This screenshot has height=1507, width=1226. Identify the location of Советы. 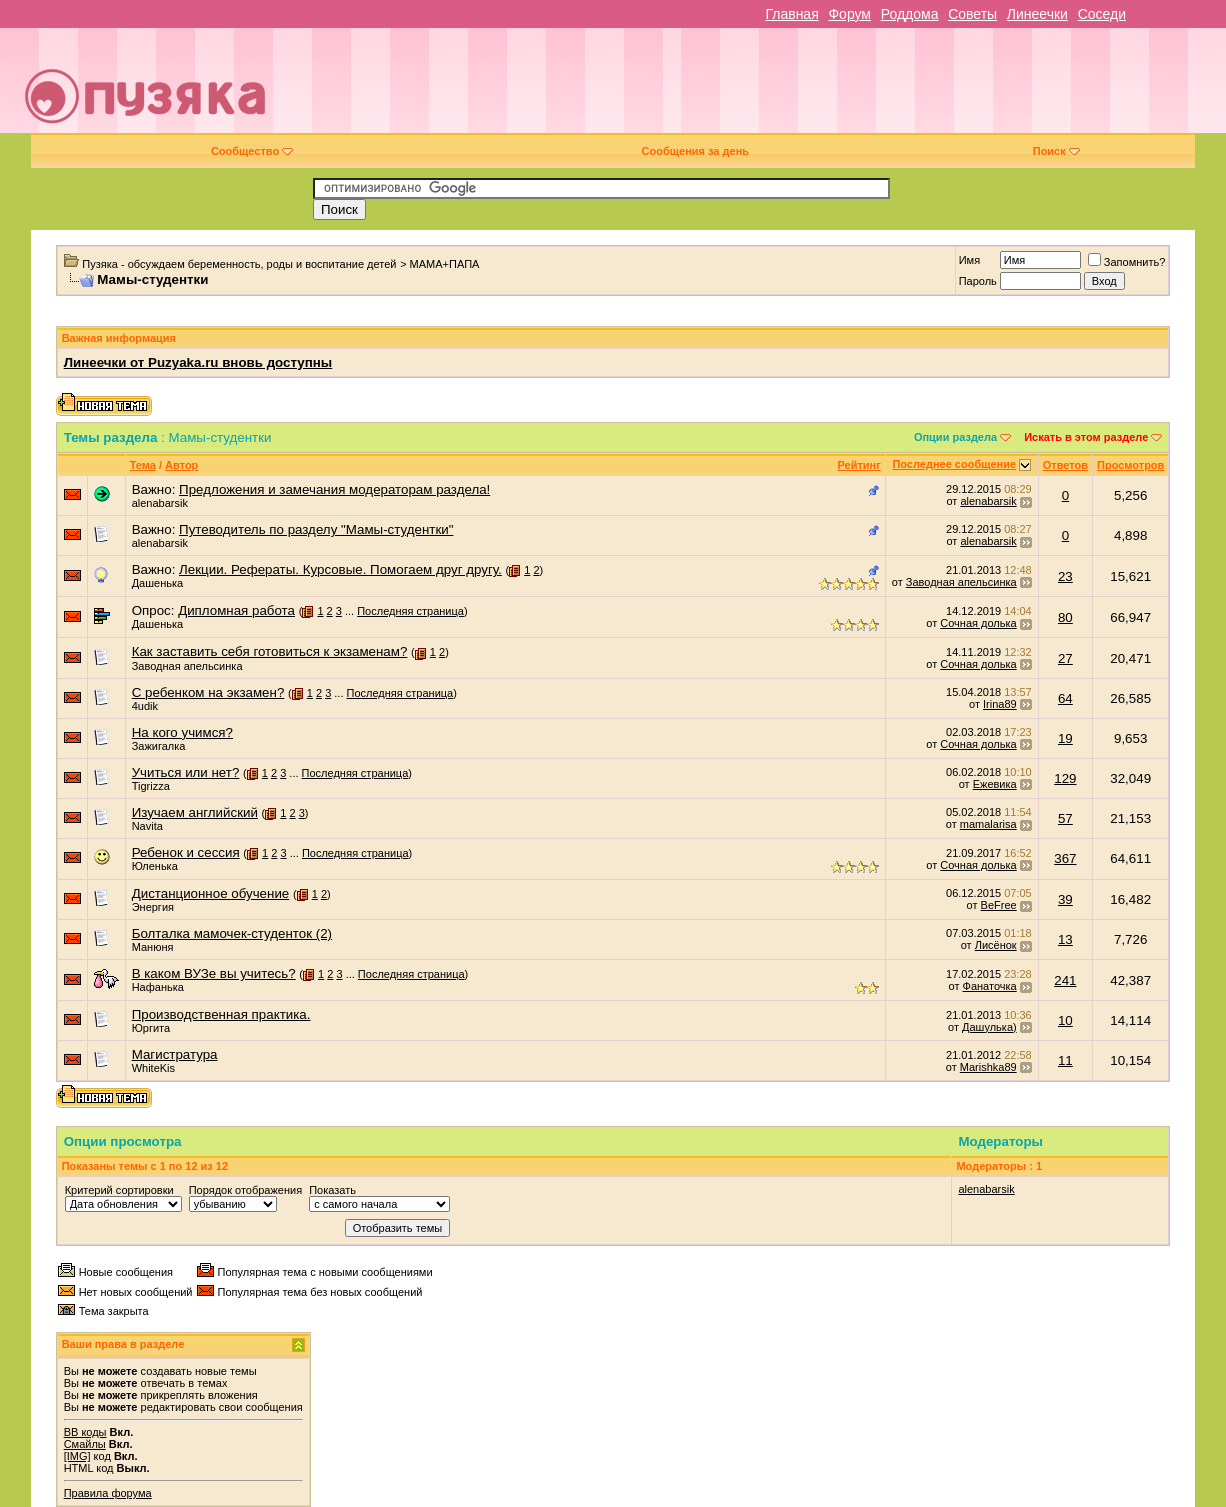
(972, 14).